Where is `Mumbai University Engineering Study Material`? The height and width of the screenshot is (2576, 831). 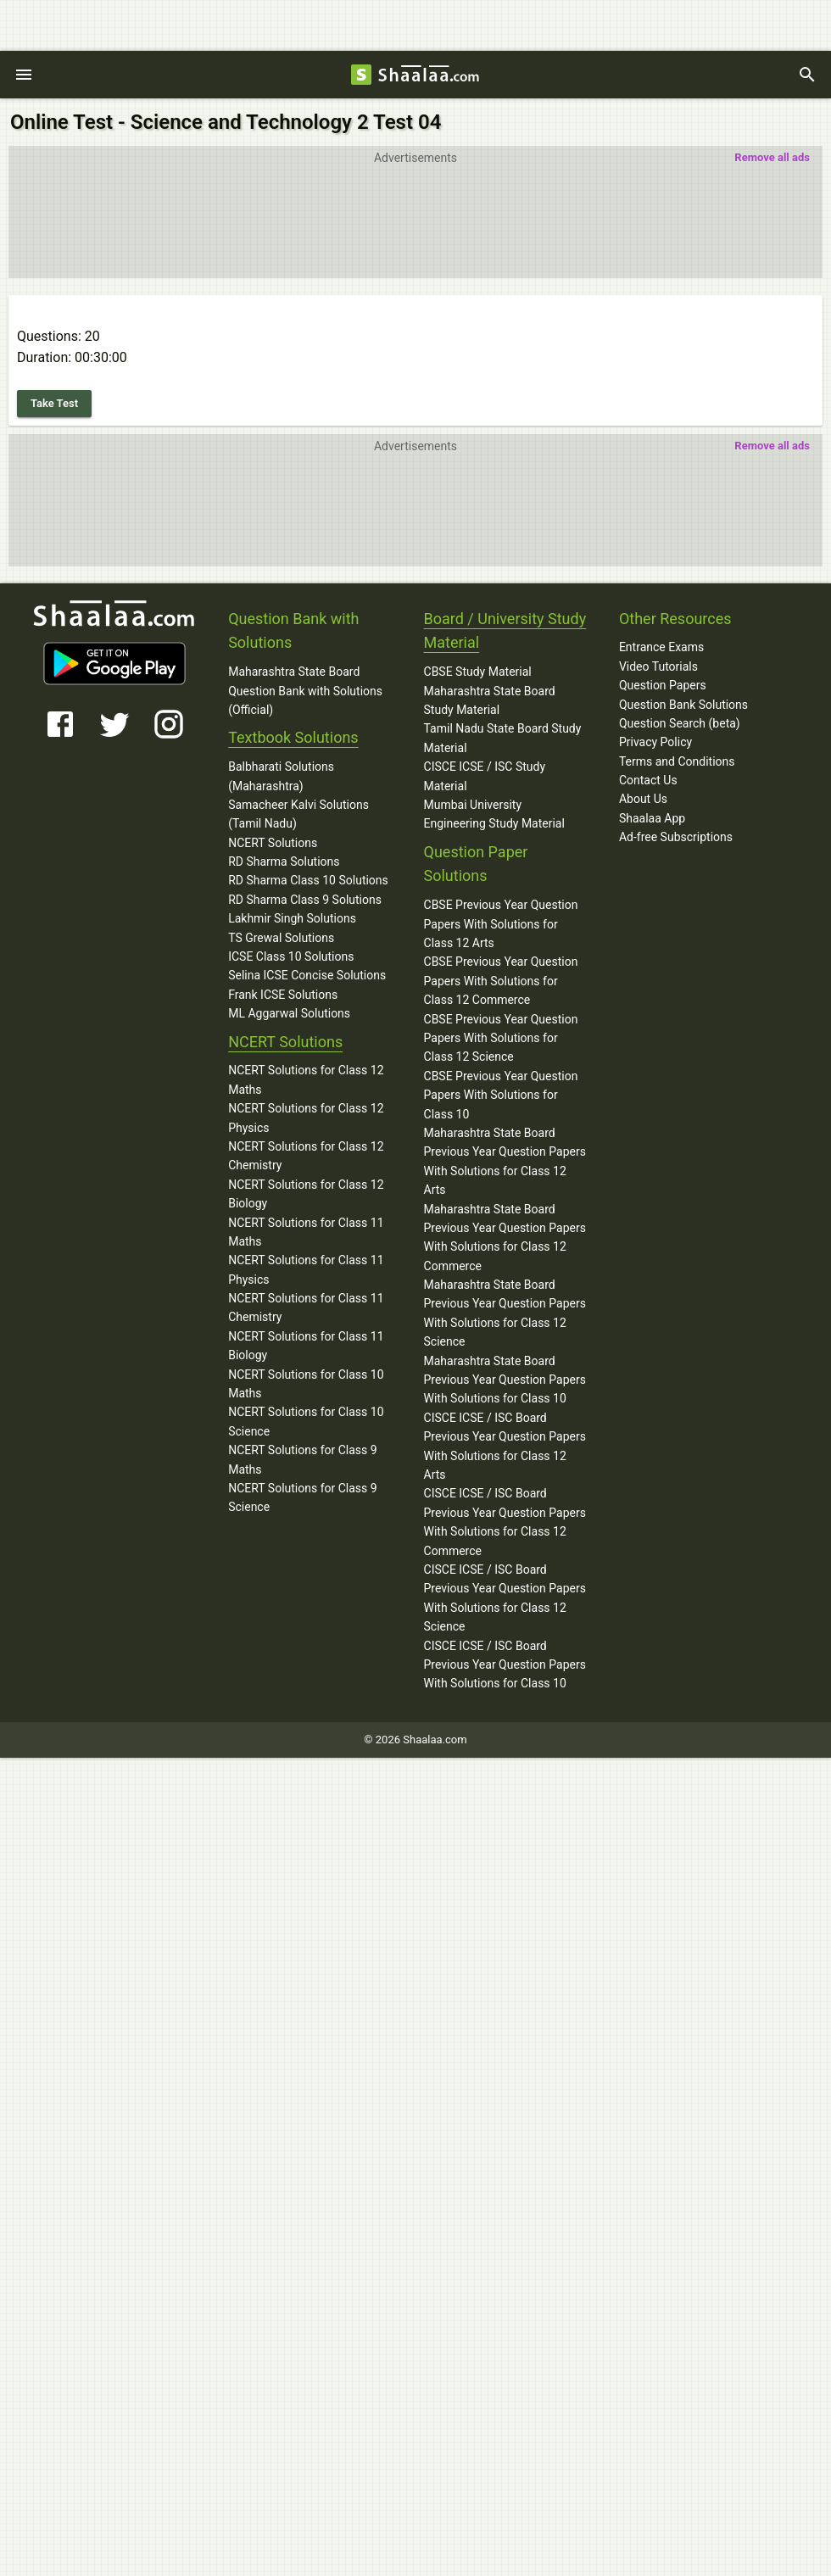 Mumbai University Engineering Study Material is located at coordinates (494, 814).